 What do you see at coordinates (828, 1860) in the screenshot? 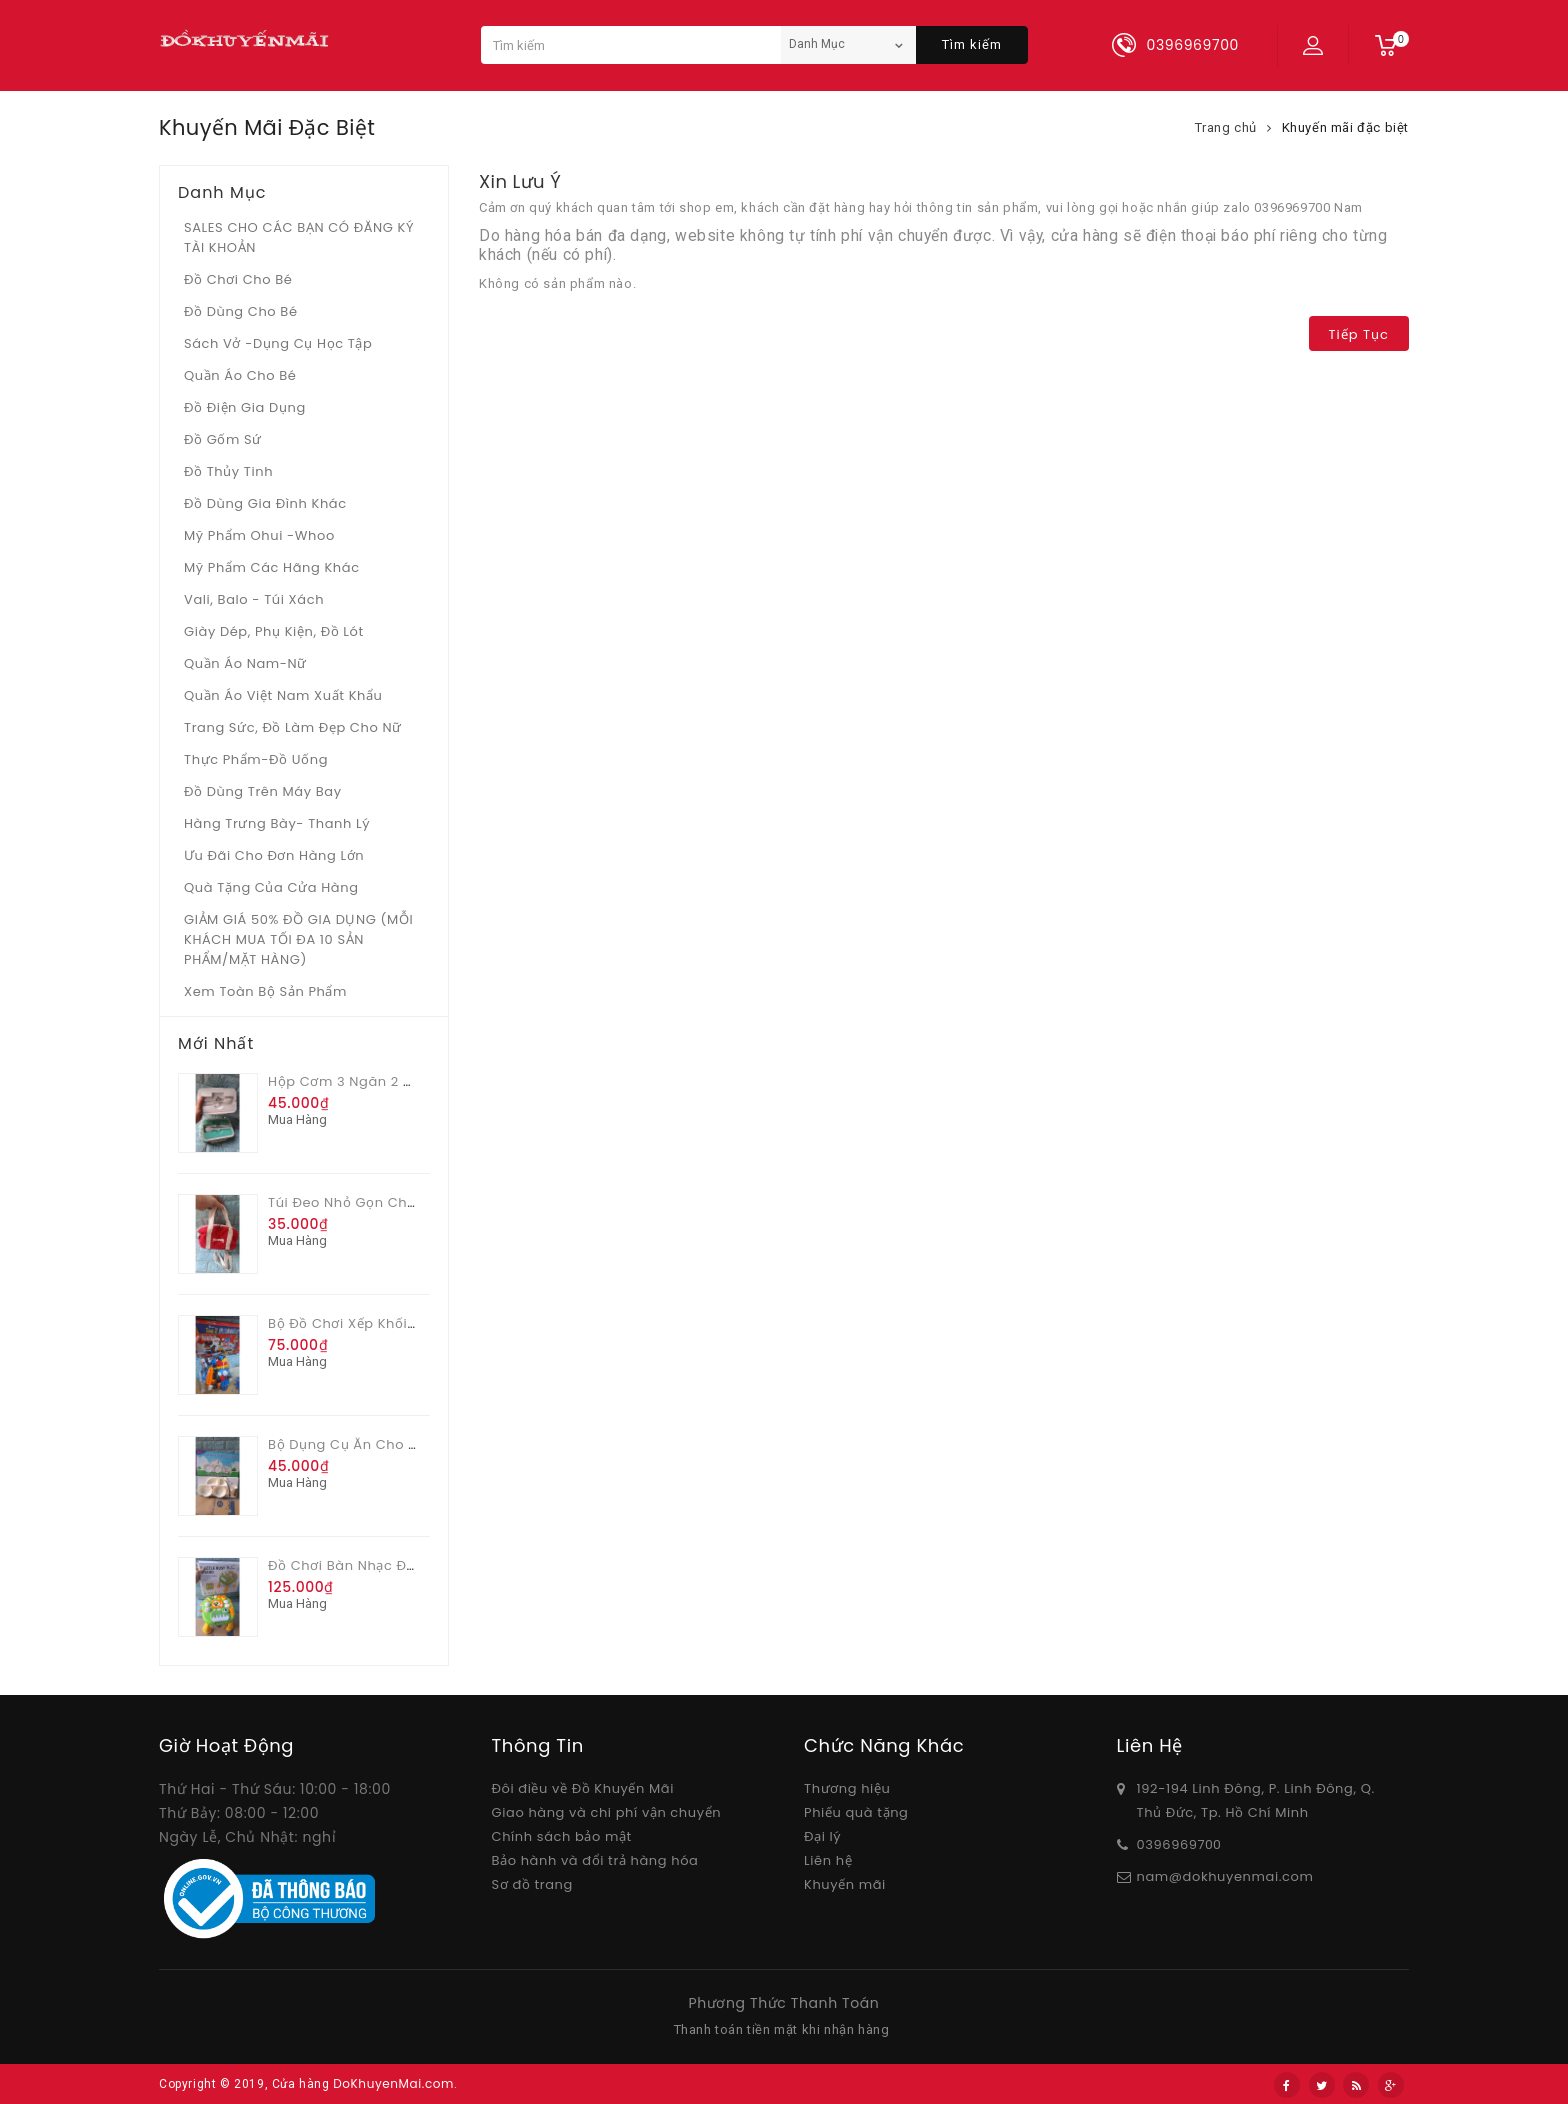
I see `Liên hệ` at bounding box center [828, 1860].